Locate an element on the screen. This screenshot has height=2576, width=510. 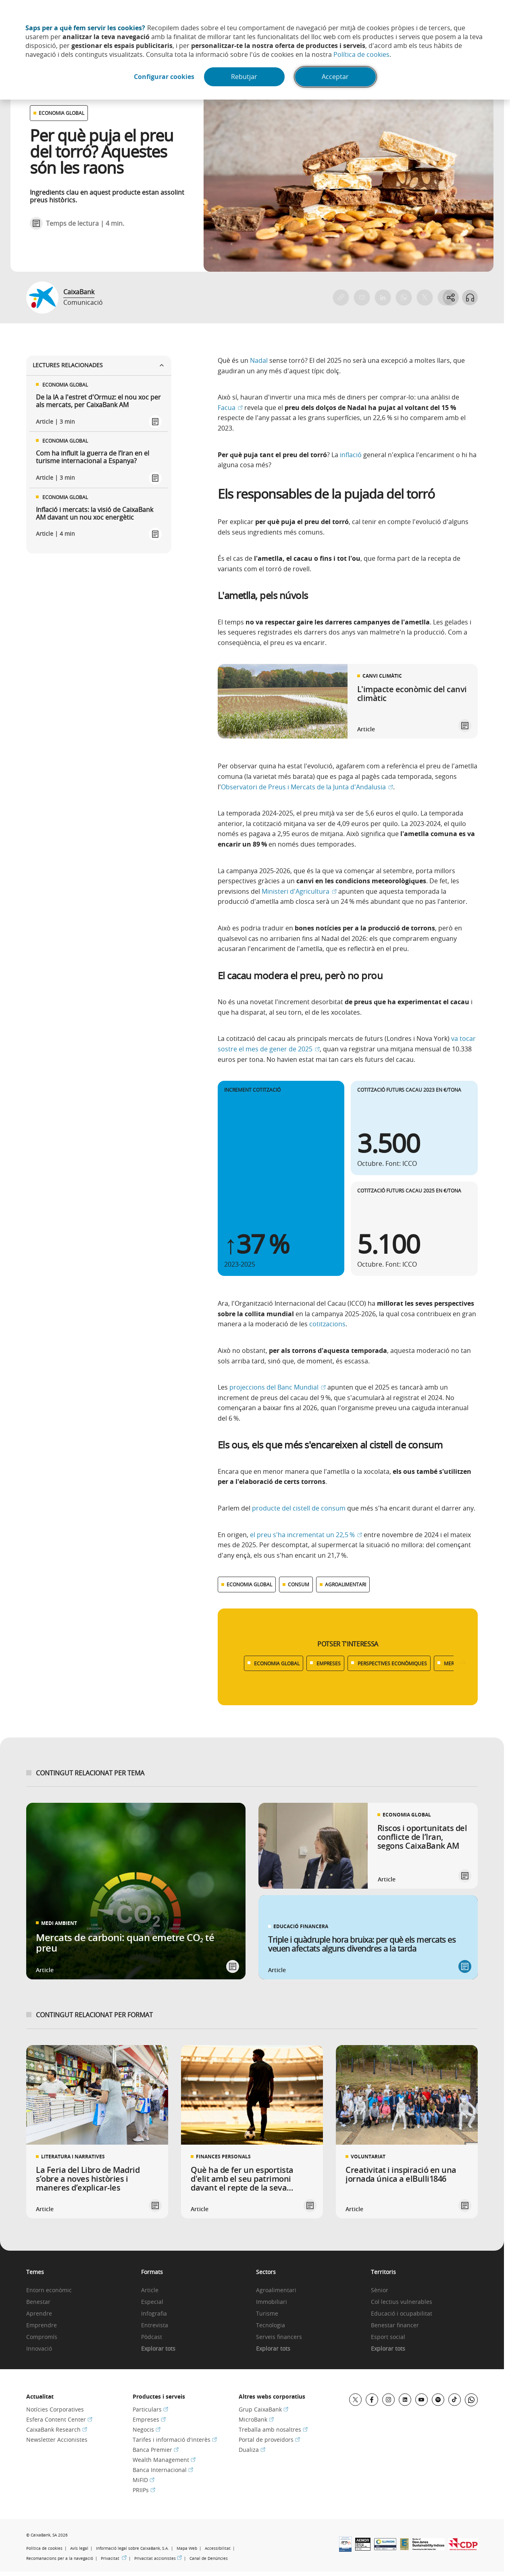
Banca Premier is located at coordinates (156, 2449).